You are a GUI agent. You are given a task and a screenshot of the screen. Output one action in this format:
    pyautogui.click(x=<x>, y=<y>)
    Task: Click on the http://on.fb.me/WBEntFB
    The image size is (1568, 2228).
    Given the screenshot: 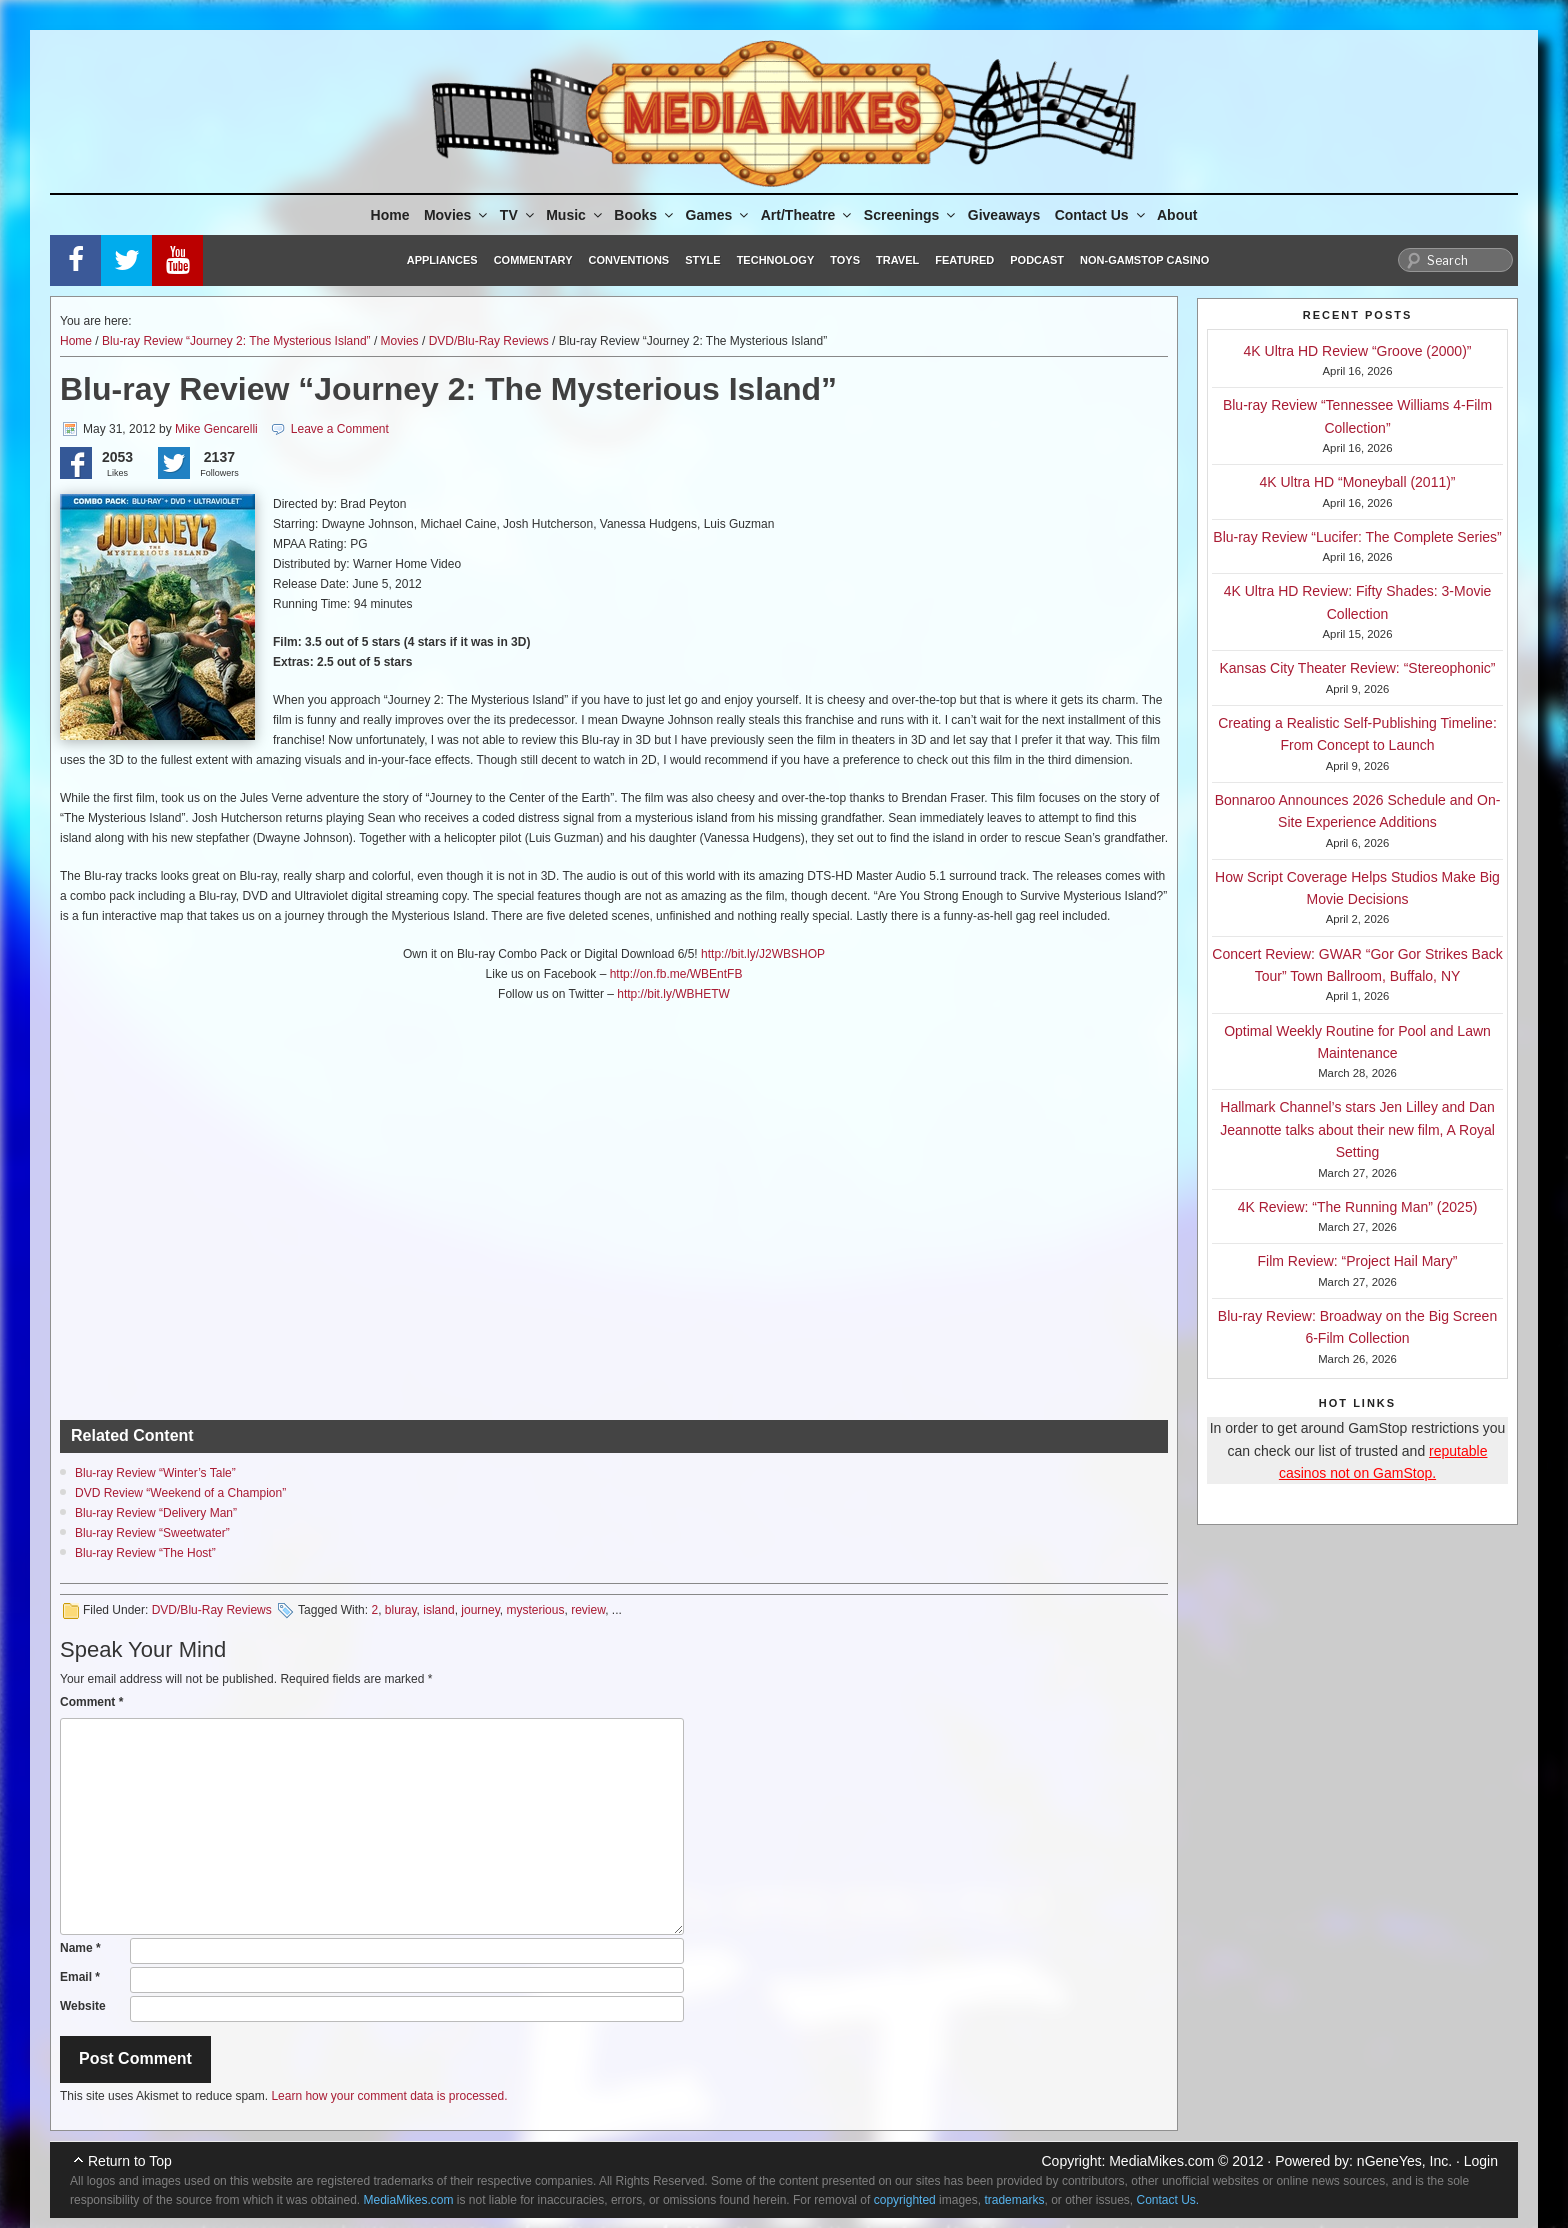 What is the action you would take?
    pyautogui.click(x=676, y=974)
    